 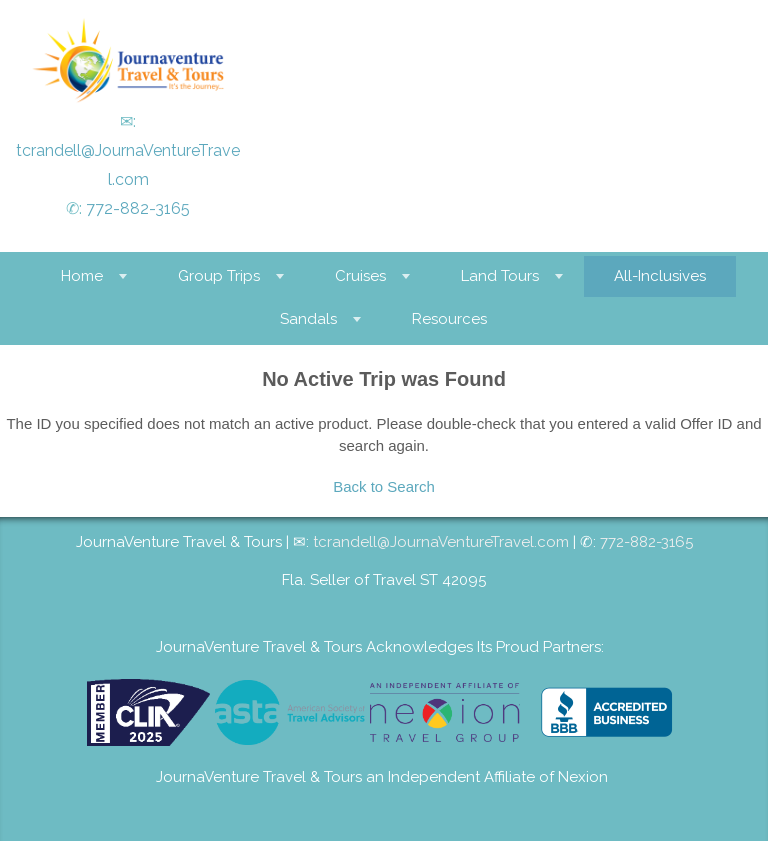 What do you see at coordinates (82, 276) in the screenshot?
I see `Home` at bounding box center [82, 276].